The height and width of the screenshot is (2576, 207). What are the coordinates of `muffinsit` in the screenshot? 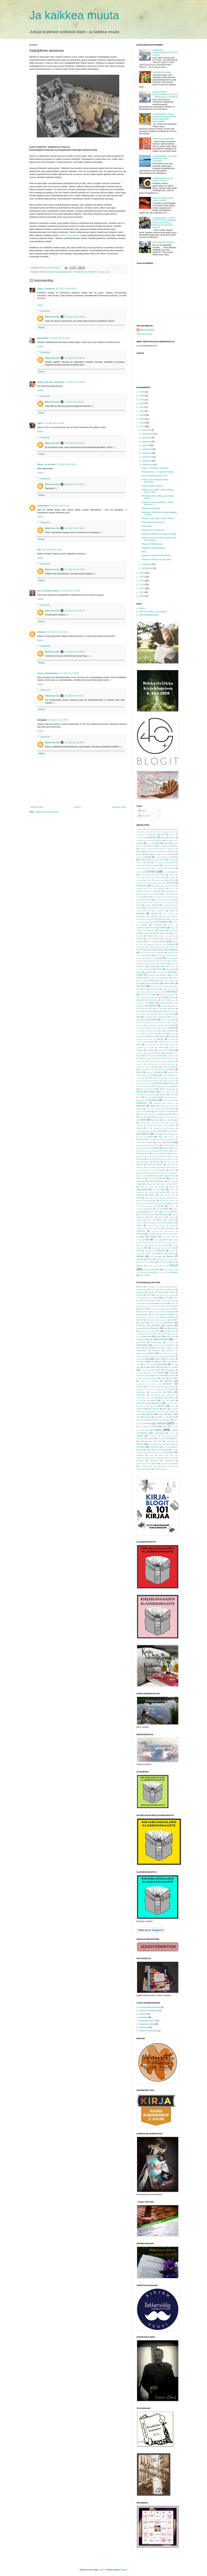 It's located at (143, 1381).